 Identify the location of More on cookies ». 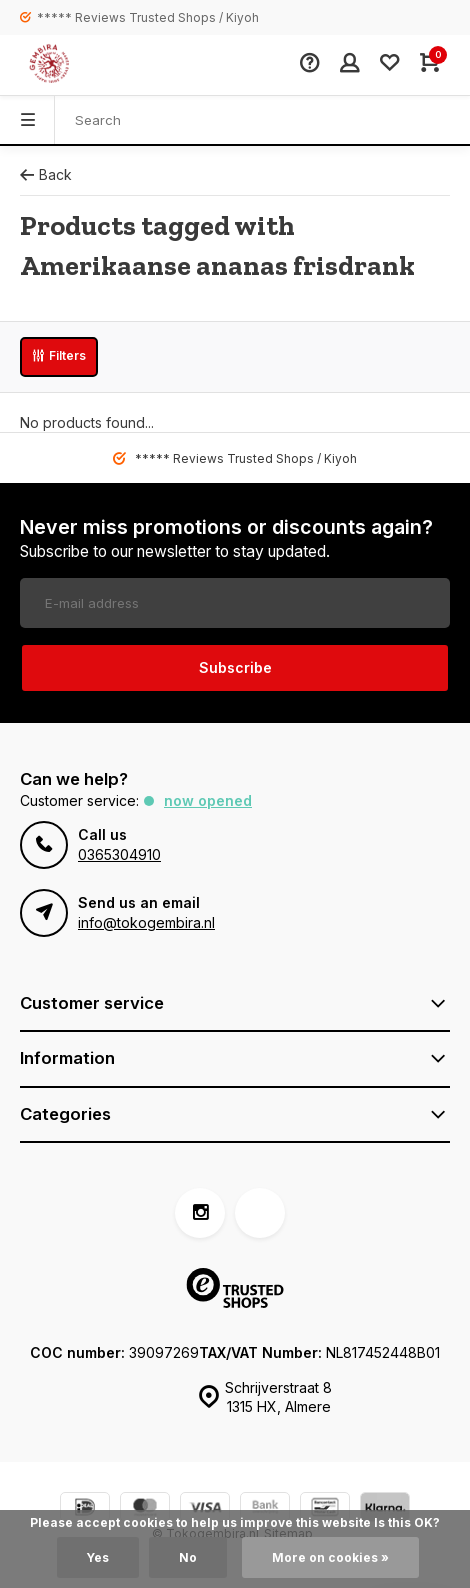
(330, 1557).